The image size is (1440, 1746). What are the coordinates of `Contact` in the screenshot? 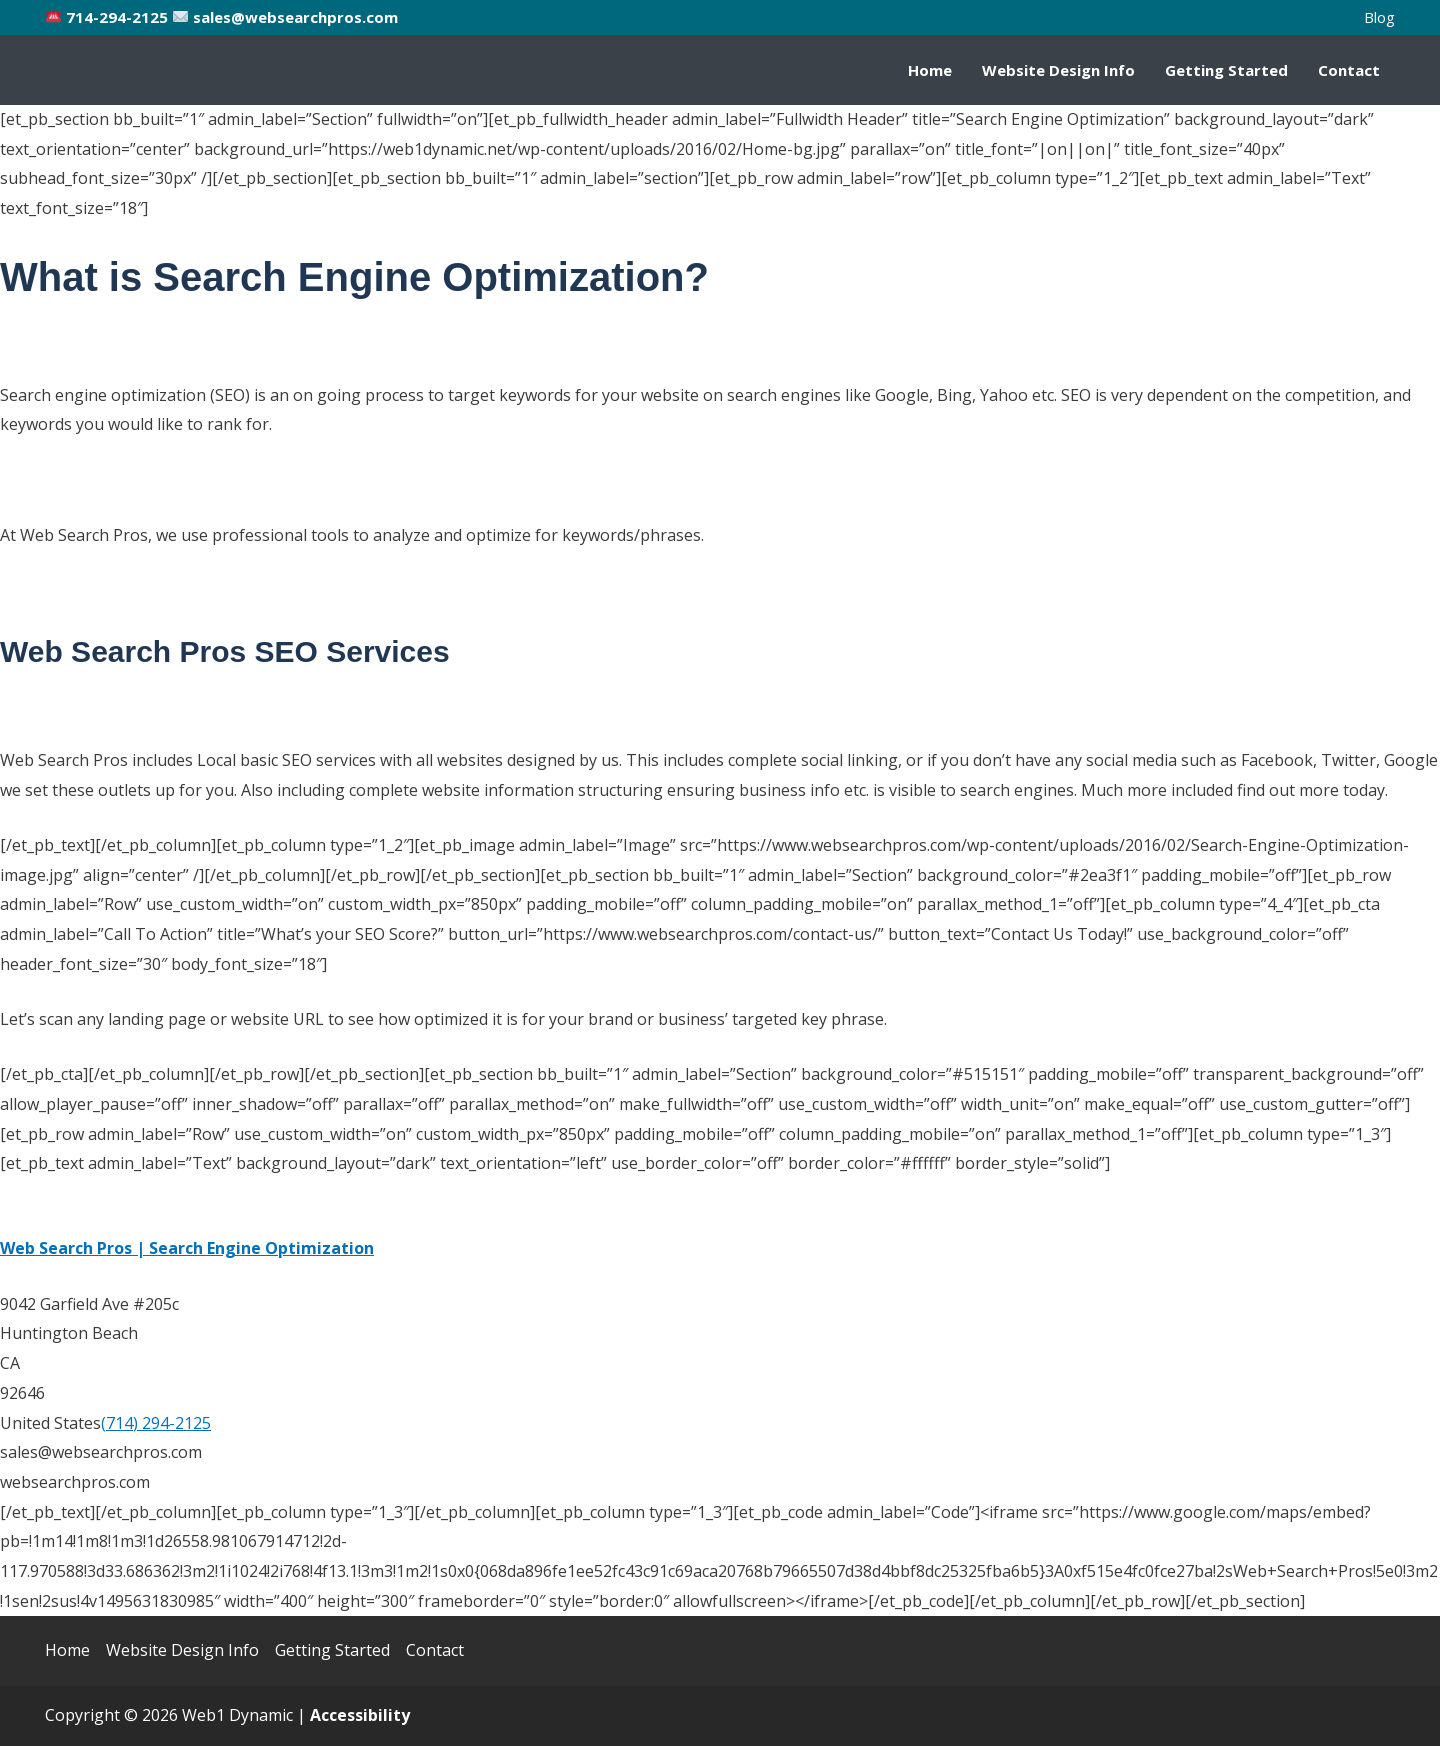 It's located at (1349, 70).